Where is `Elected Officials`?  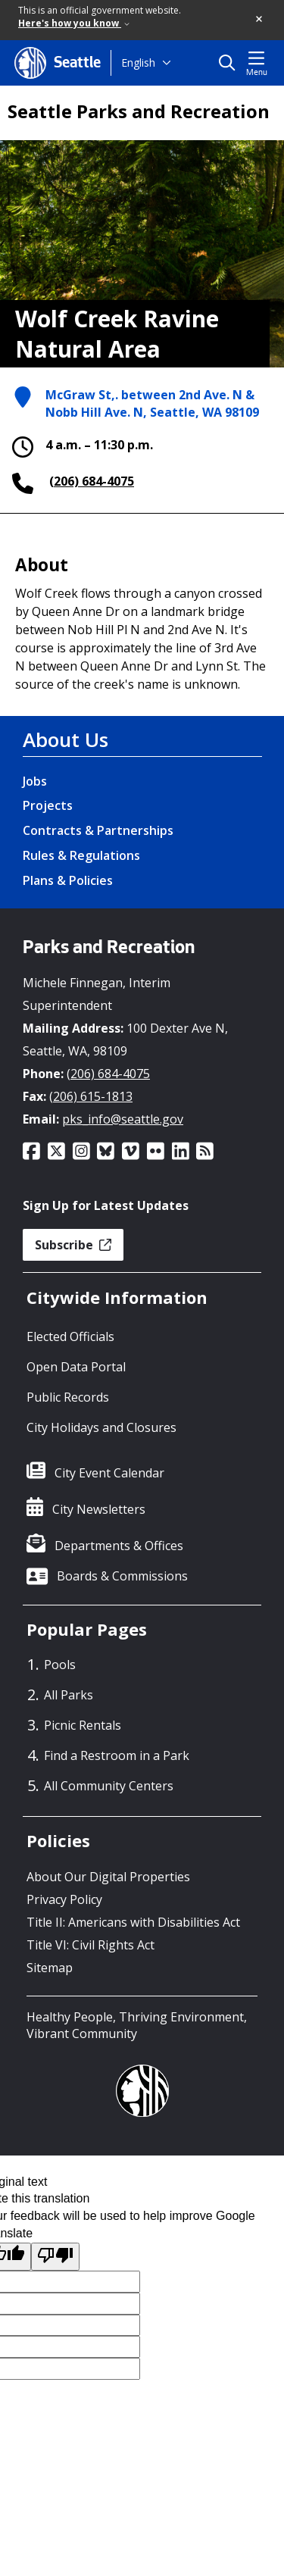 Elected Officials is located at coordinates (70, 1336).